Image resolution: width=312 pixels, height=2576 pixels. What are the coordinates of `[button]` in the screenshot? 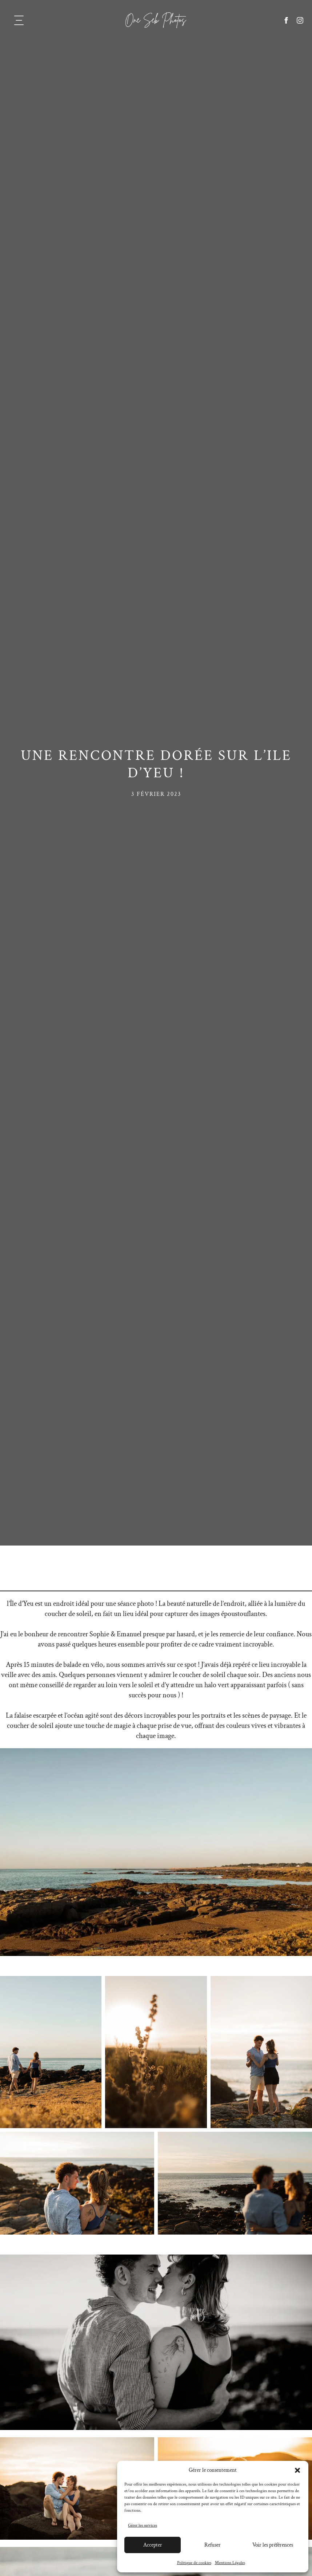 It's located at (297, 2470).